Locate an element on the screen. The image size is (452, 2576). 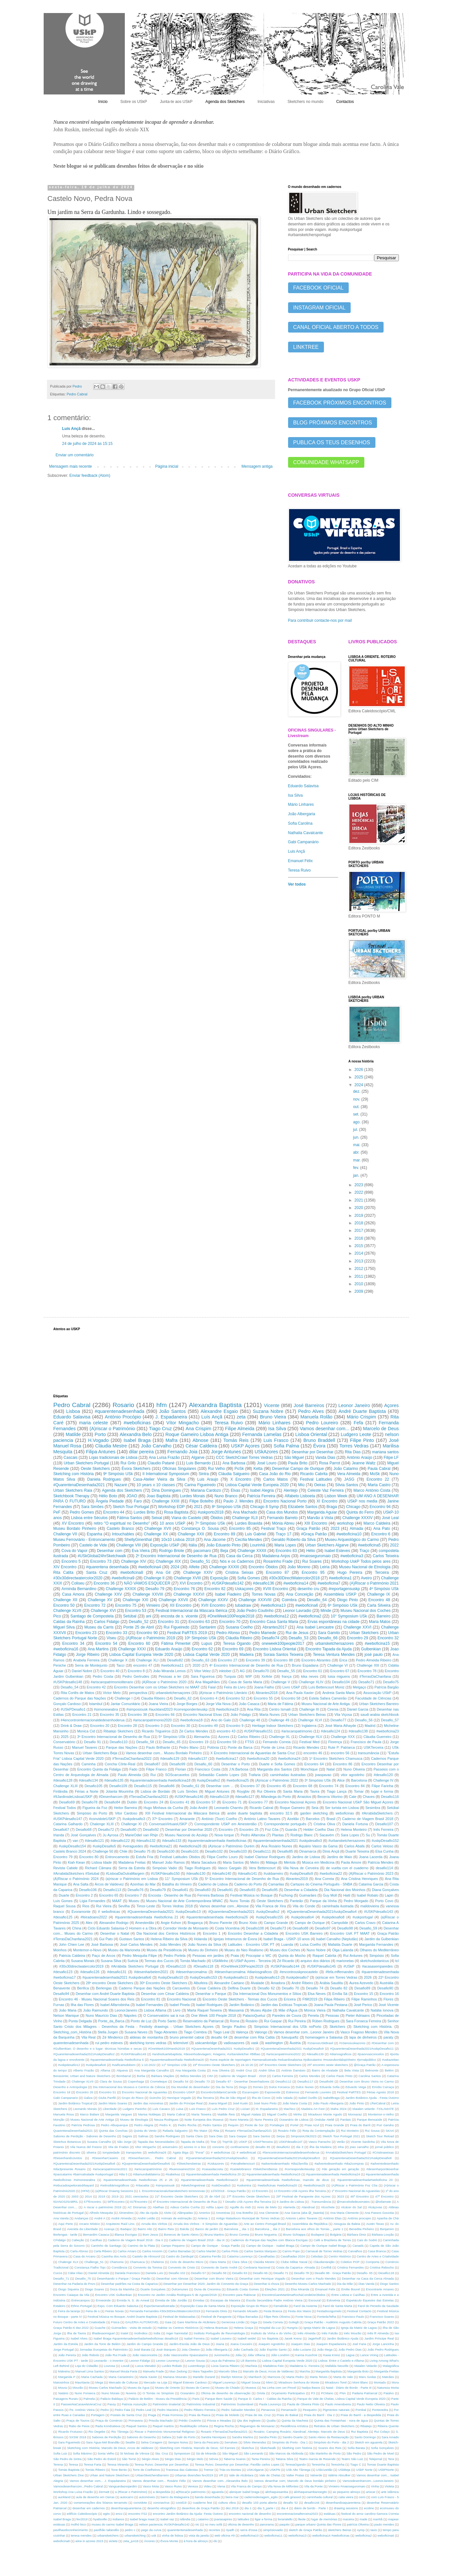
#uskpdesafio8 is located at coordinates (333, 1917).